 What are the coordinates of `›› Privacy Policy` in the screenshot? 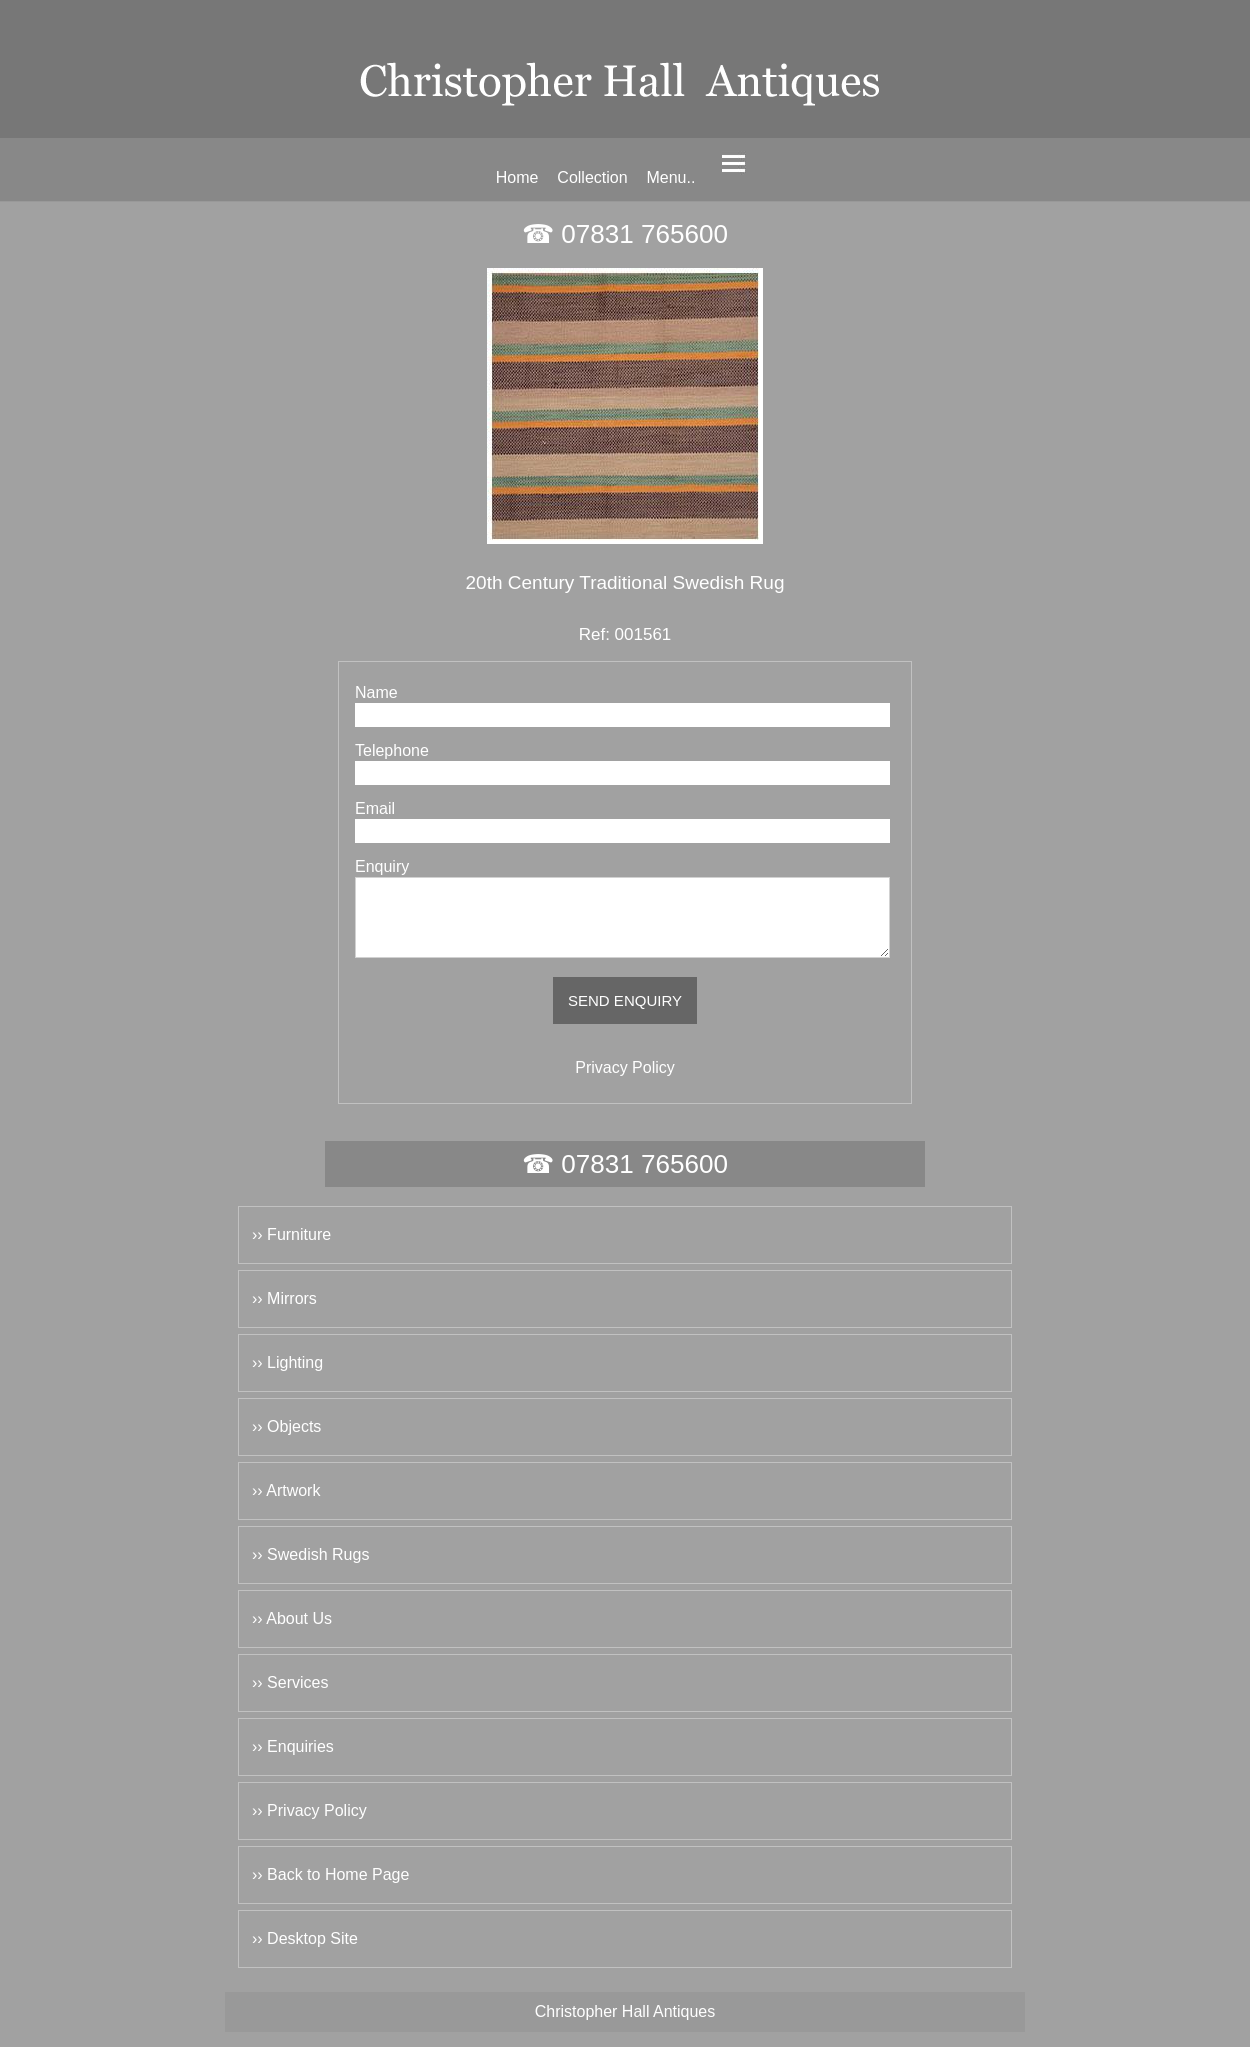 It's located at (309, 1825).